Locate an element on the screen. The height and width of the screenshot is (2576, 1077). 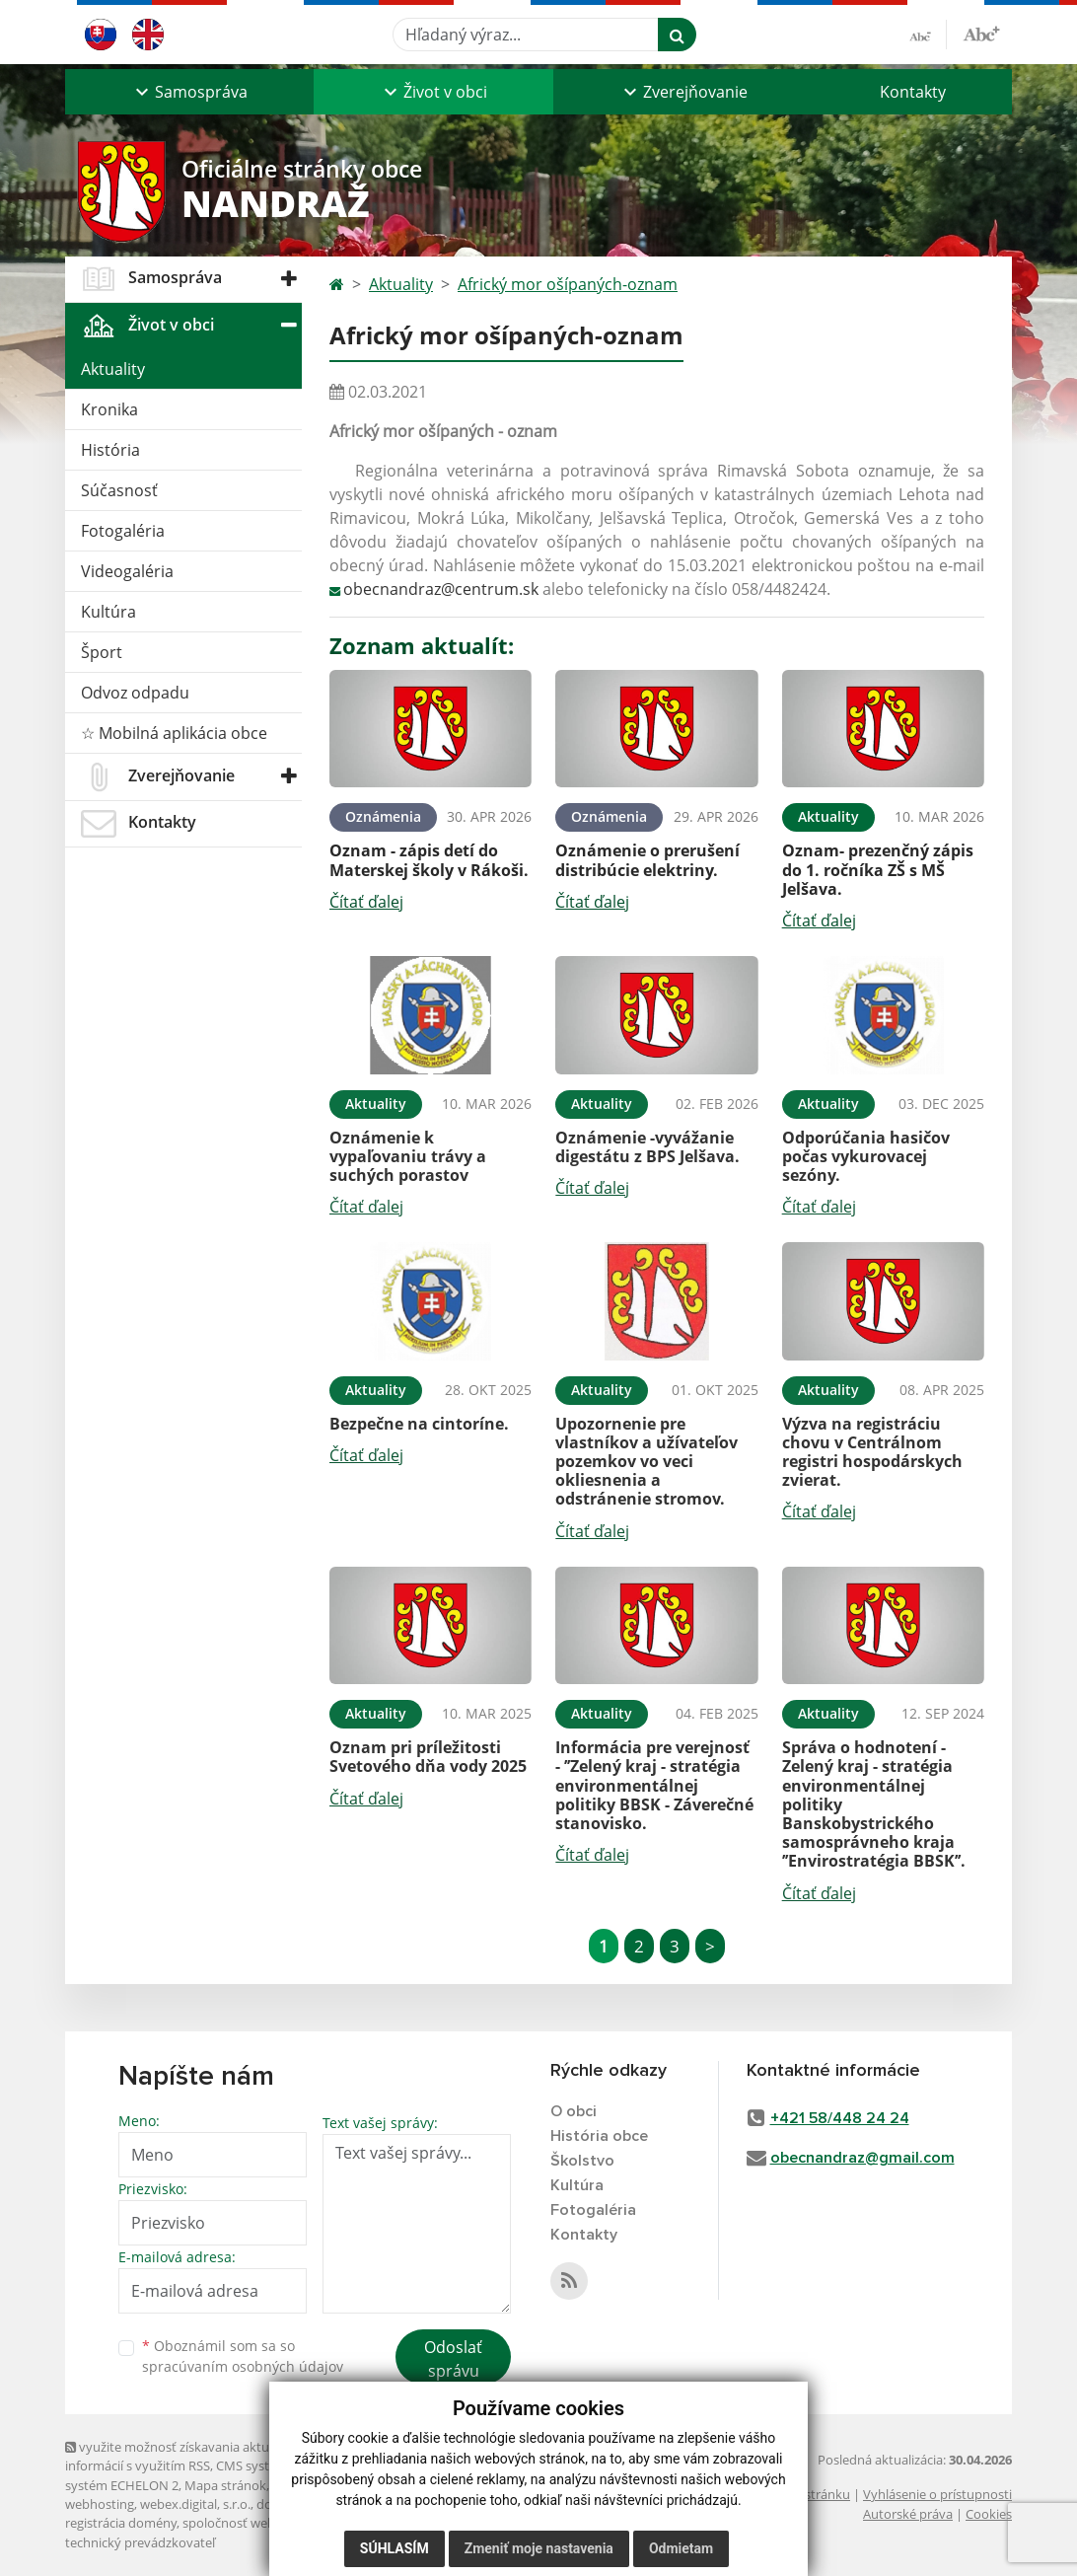
Kronika is located at coordinates (109, 409).